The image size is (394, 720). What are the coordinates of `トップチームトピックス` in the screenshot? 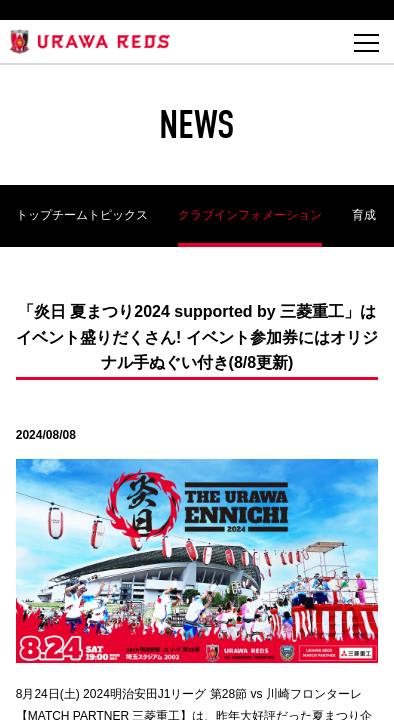 It's located at (82, 215).